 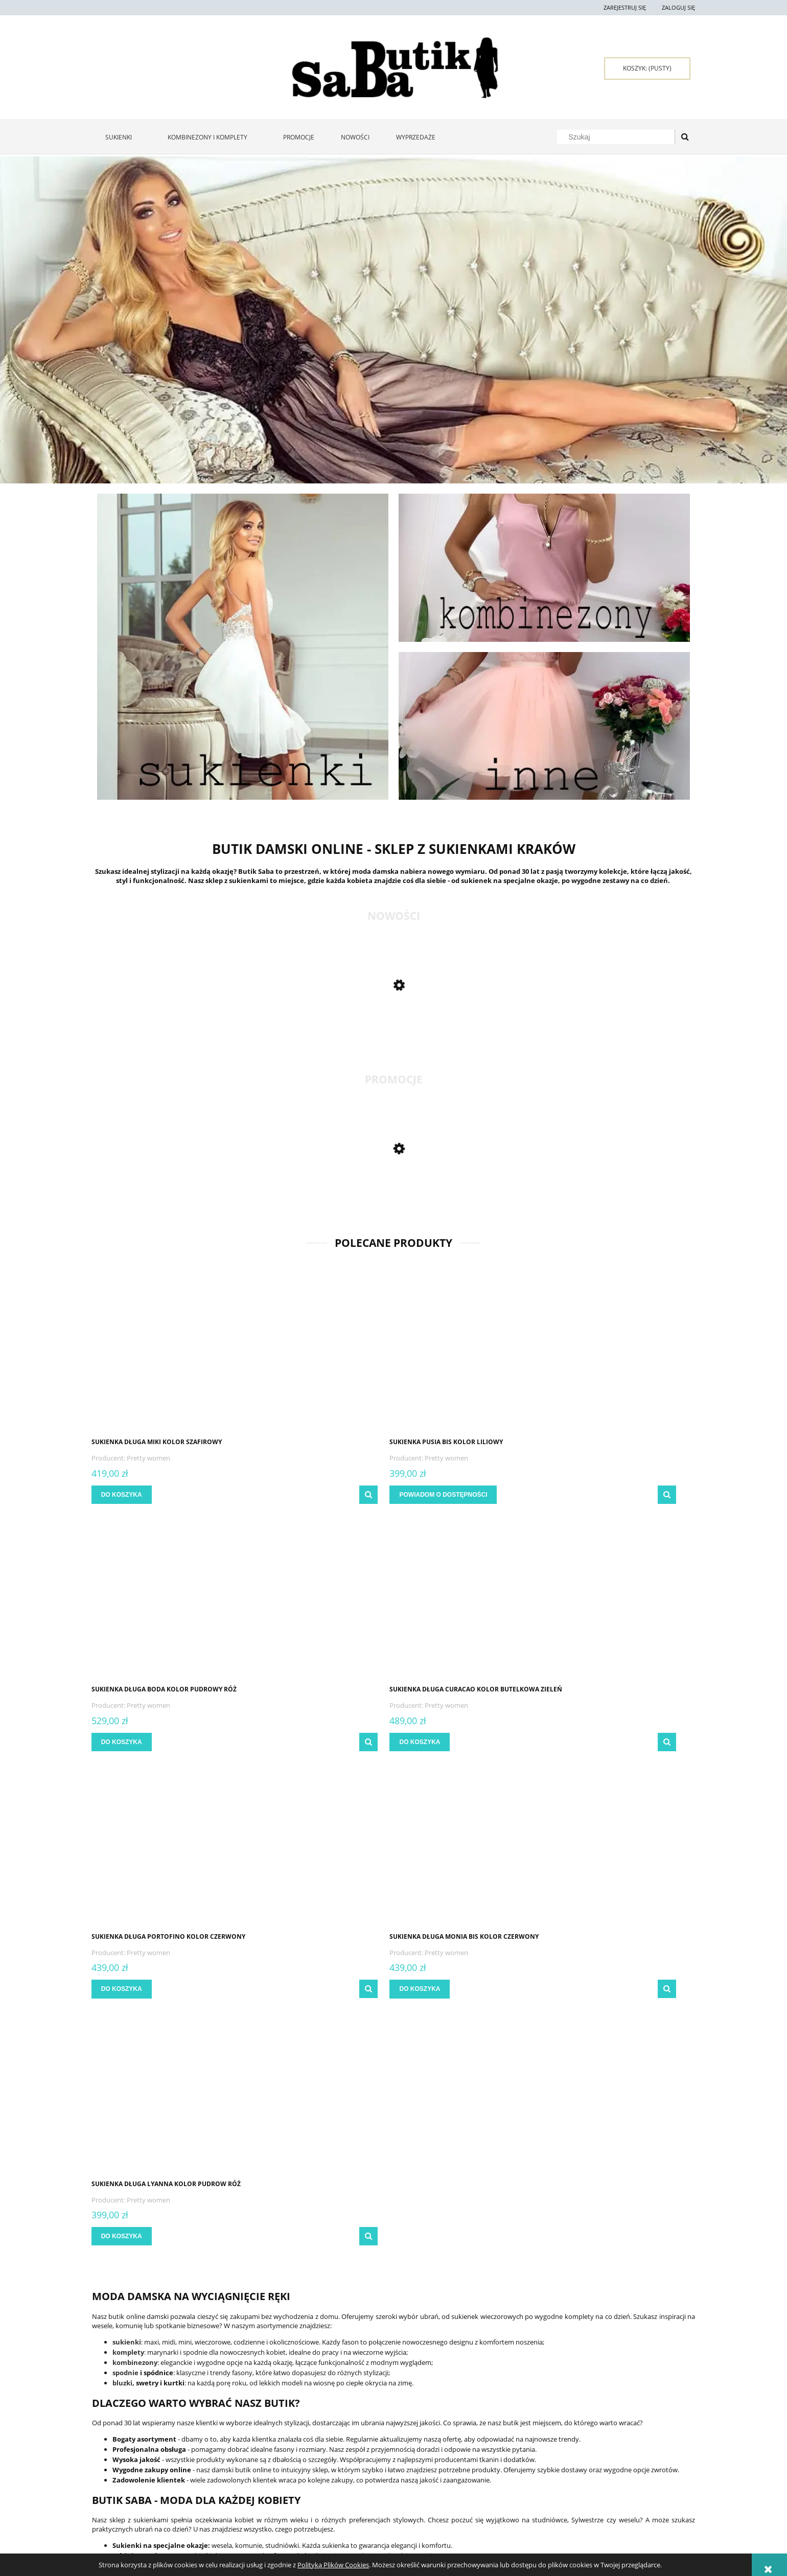 I want to click on [Do koszyka Sukienka długa Portofino kolor czerwony], so click(x=125, y=1742).